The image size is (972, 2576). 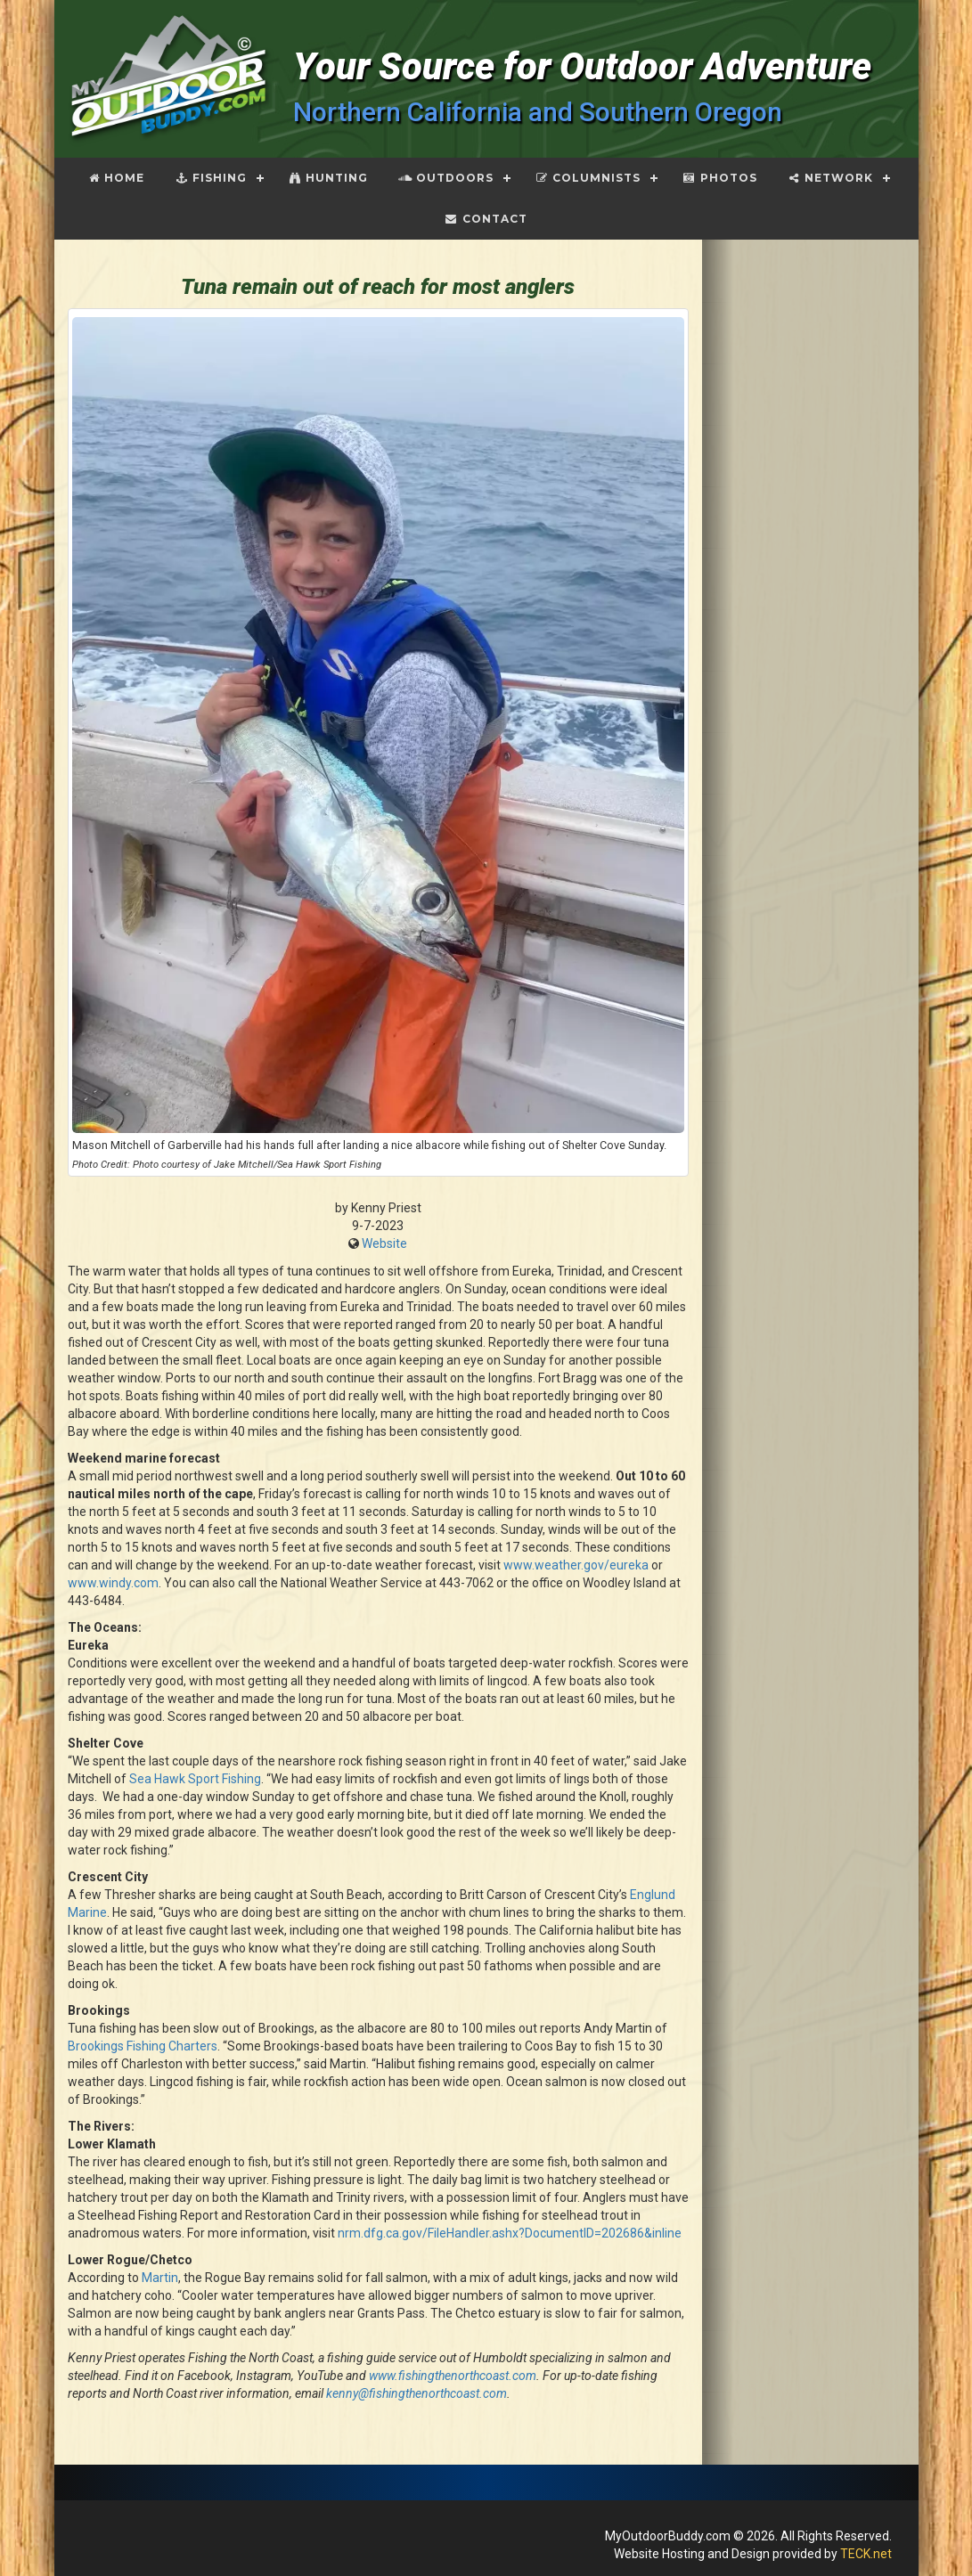 What do you see at coordinates (195, 1779) in the screenshot?
I see `Sea Hawk Sport Fishing` at bounding box center [195, 1779].